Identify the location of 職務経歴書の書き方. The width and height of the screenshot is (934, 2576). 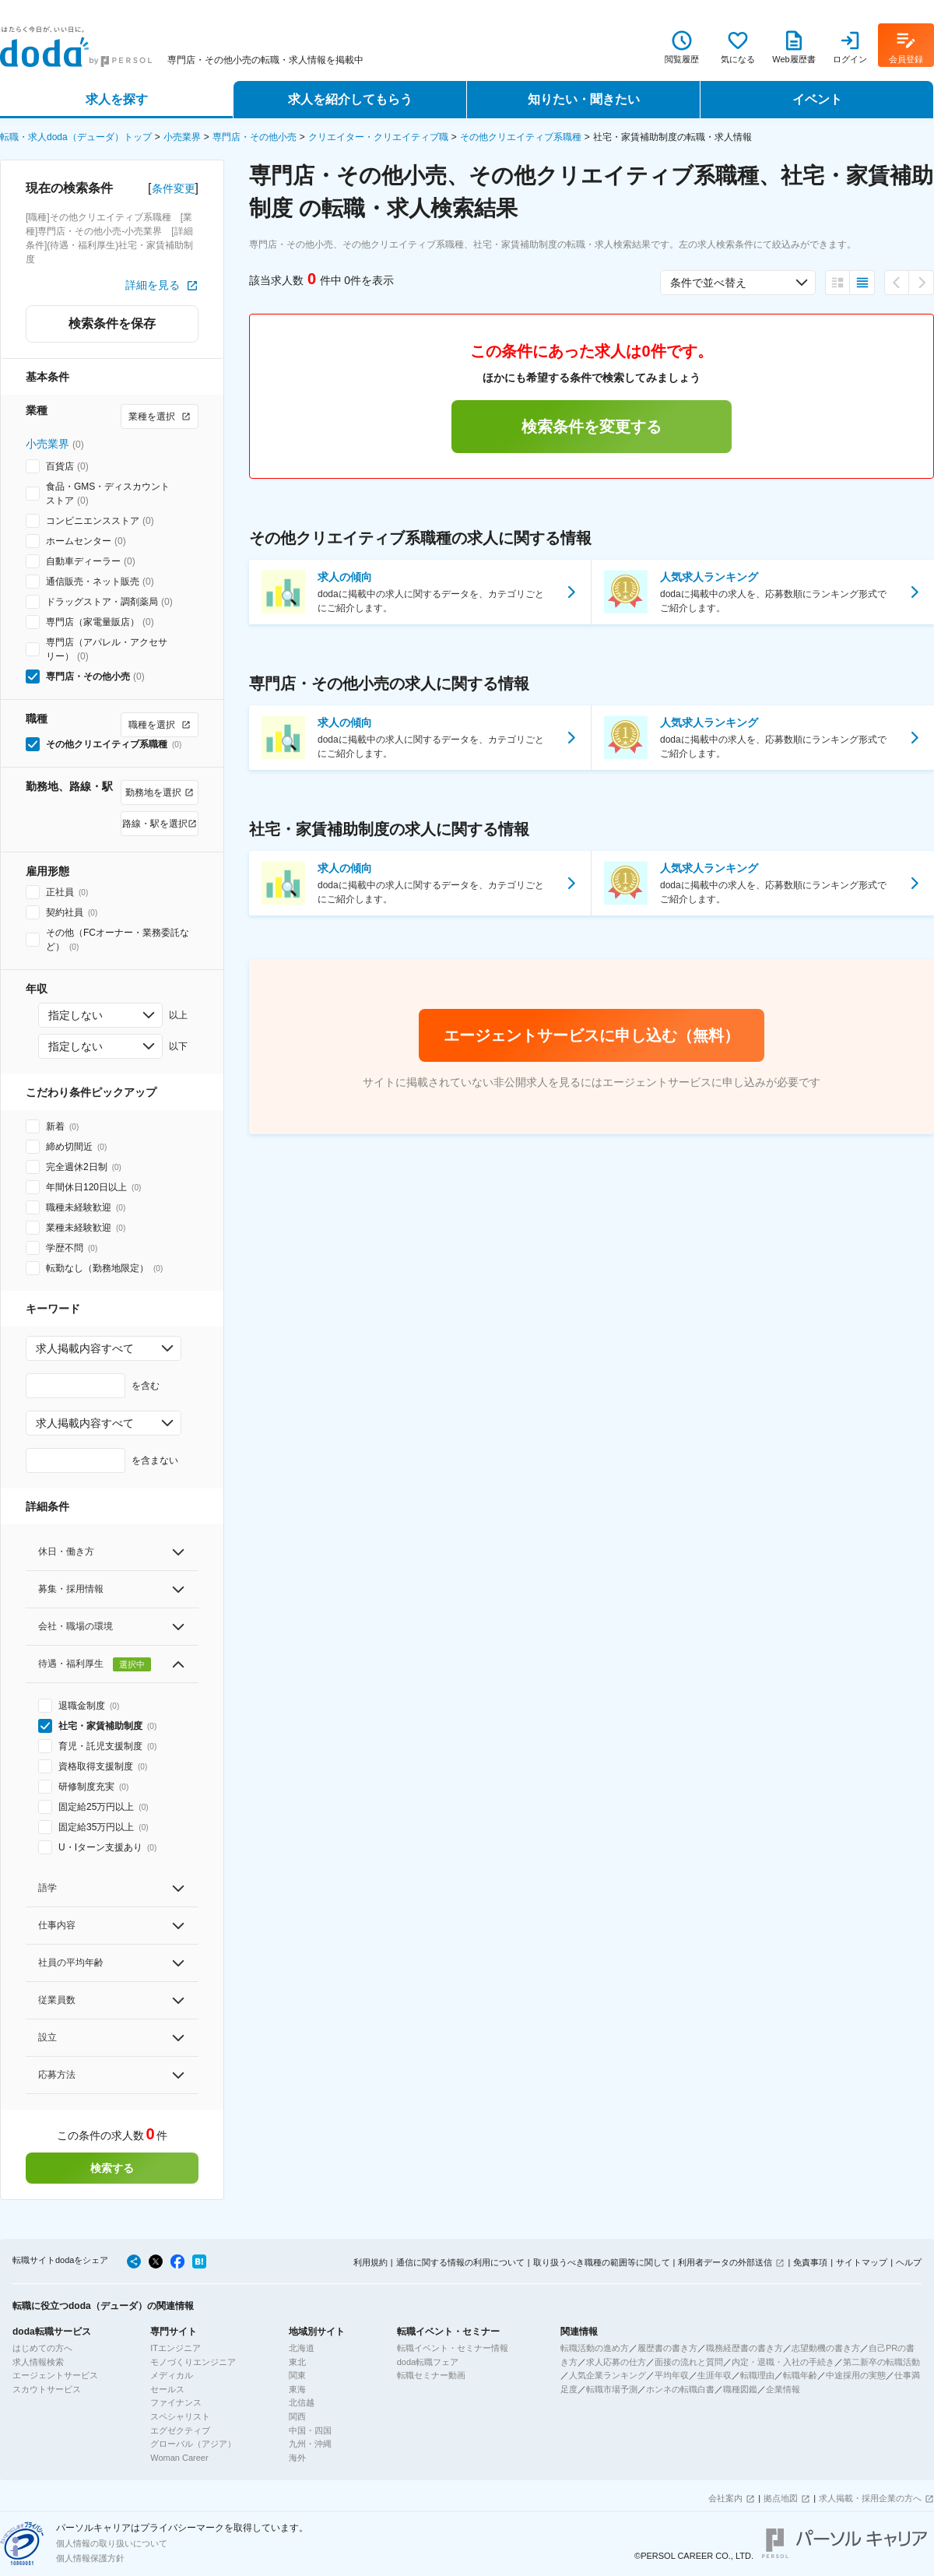
(744, 2348).